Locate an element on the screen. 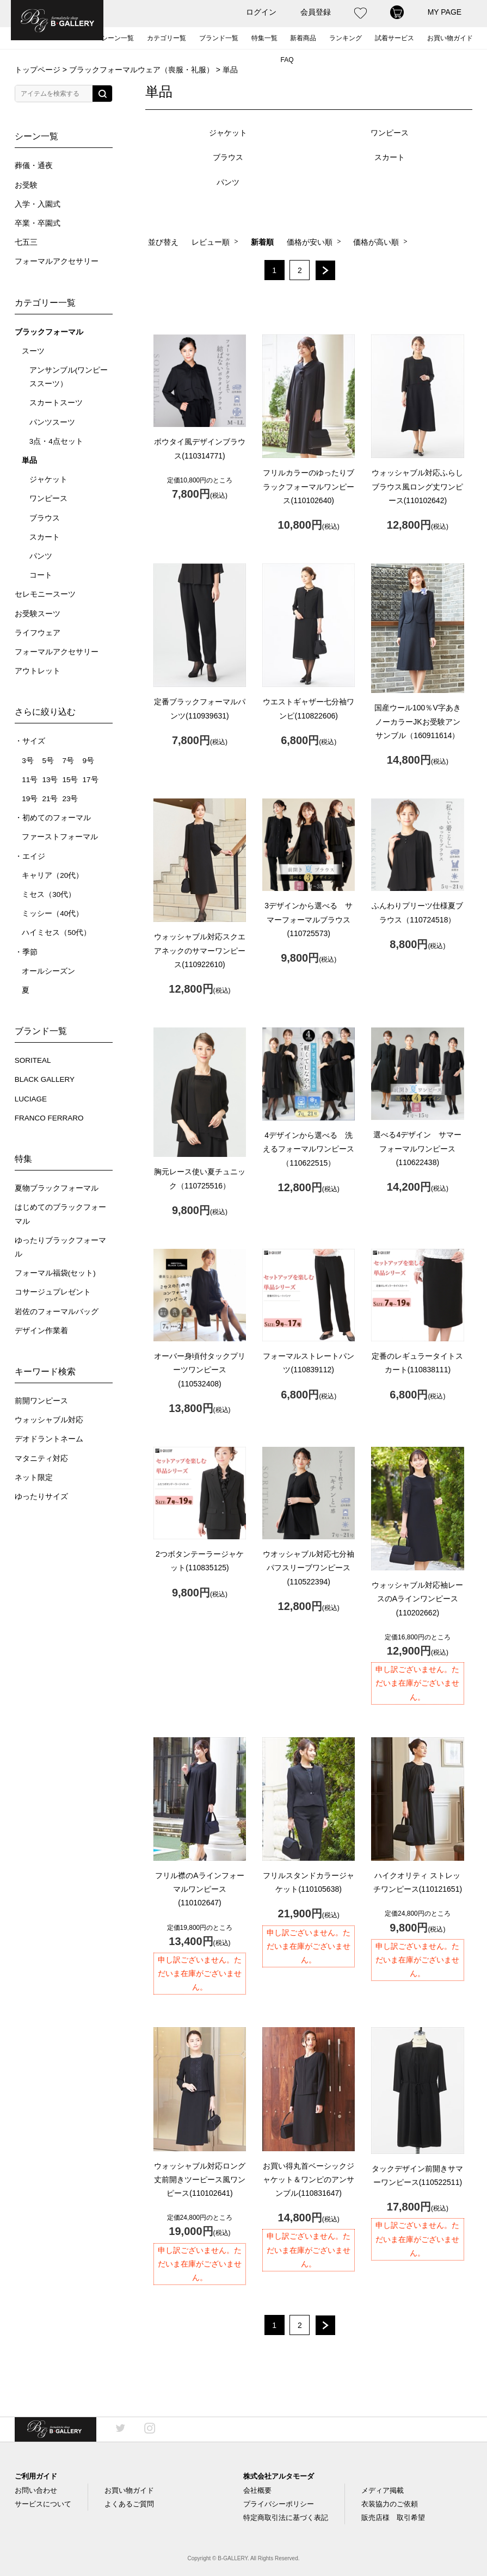 Image resolution: width=487 pixels, height=2576 pixels. 特定商取引法に基づく表記 is located at coordinates (285, 2517).